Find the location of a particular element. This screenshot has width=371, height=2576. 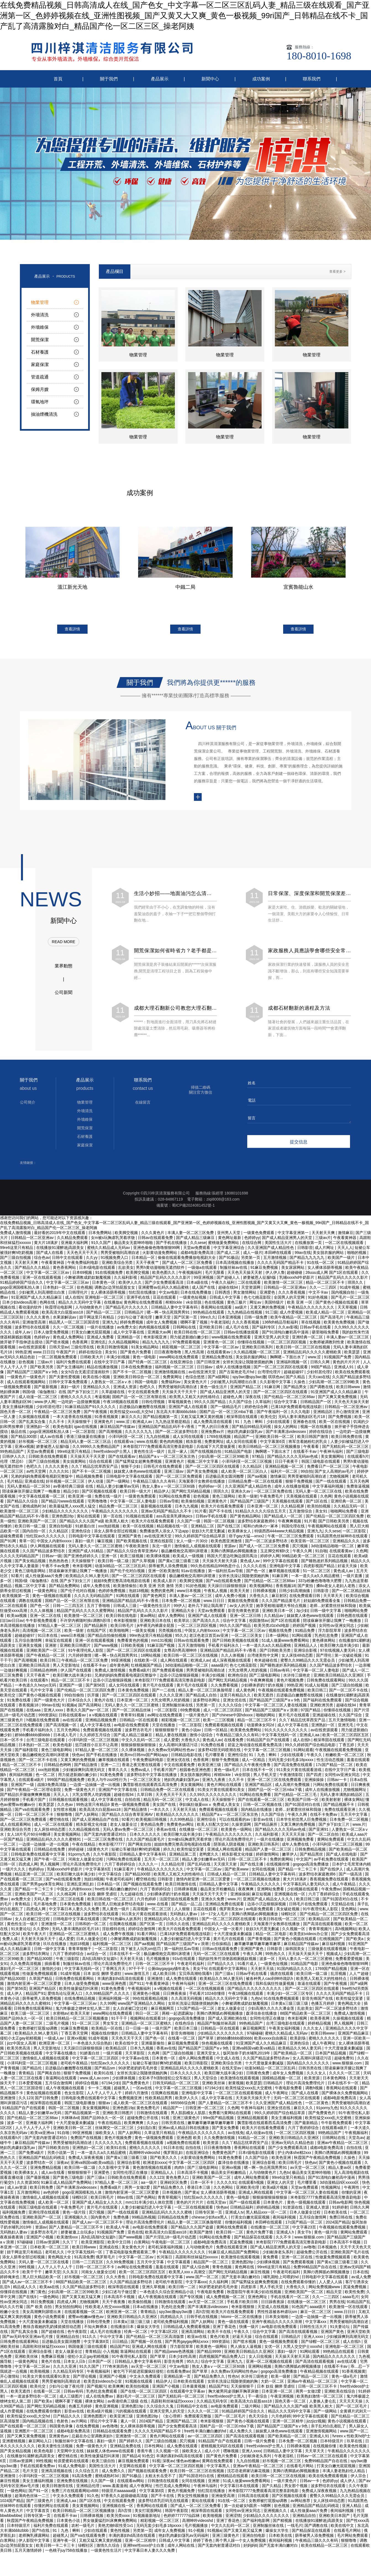

国产又爽又黄免费视频 is located at coordinates (338, 1400).